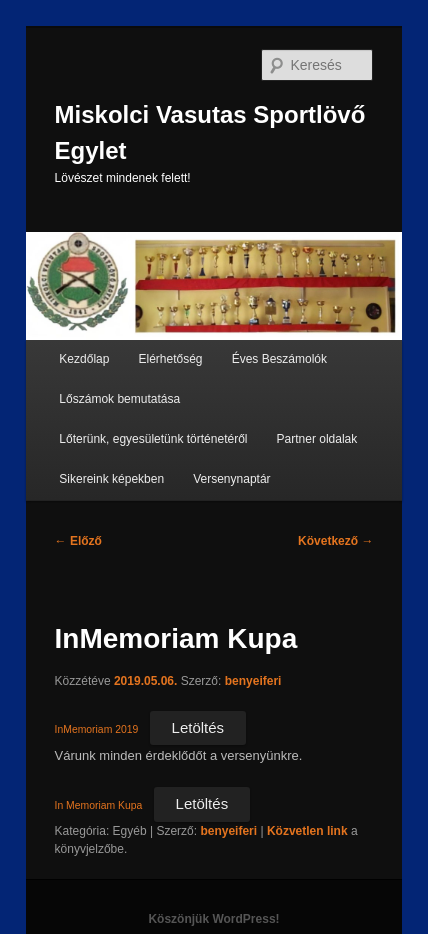 This screenshot has width=428, height=934. Describe the element at coordinates (231, 479) in the screenshot. I see `Versenynaptár` at that location.